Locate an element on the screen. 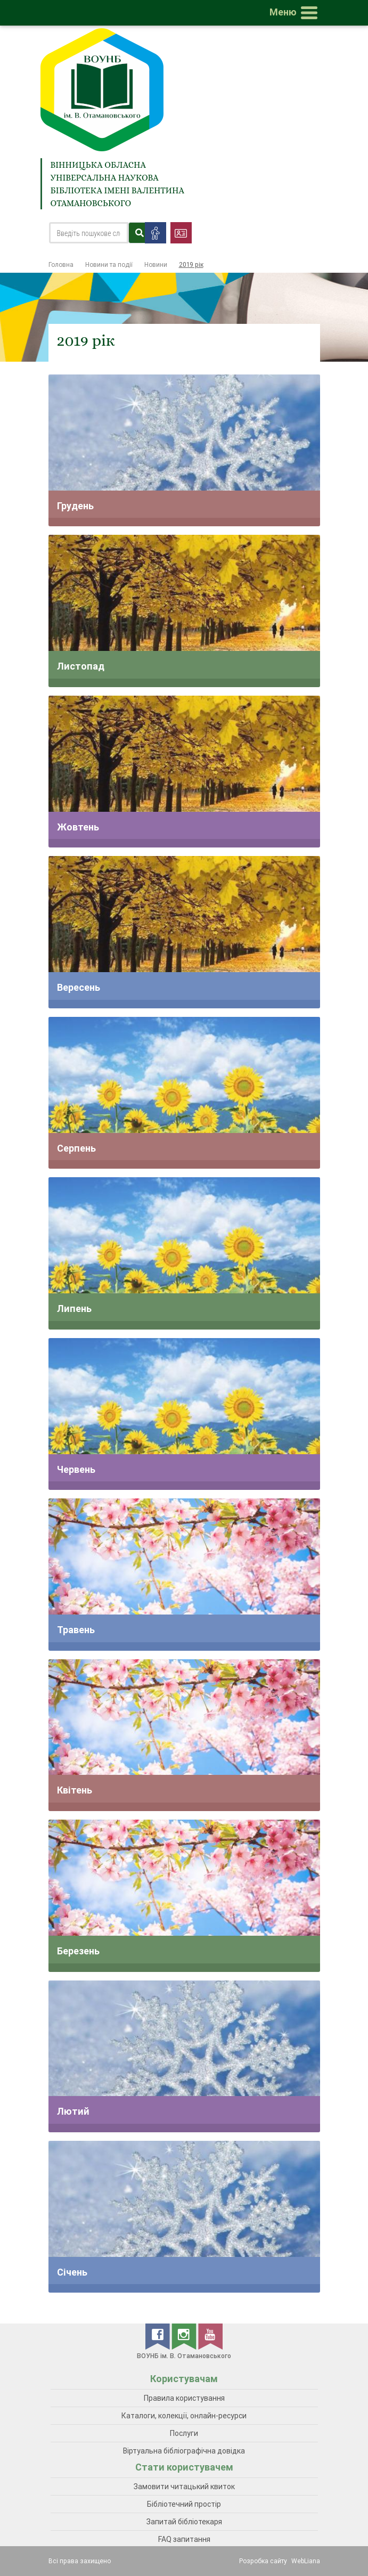  Замовити читацький квиток is located at coordinates (184, 2486).